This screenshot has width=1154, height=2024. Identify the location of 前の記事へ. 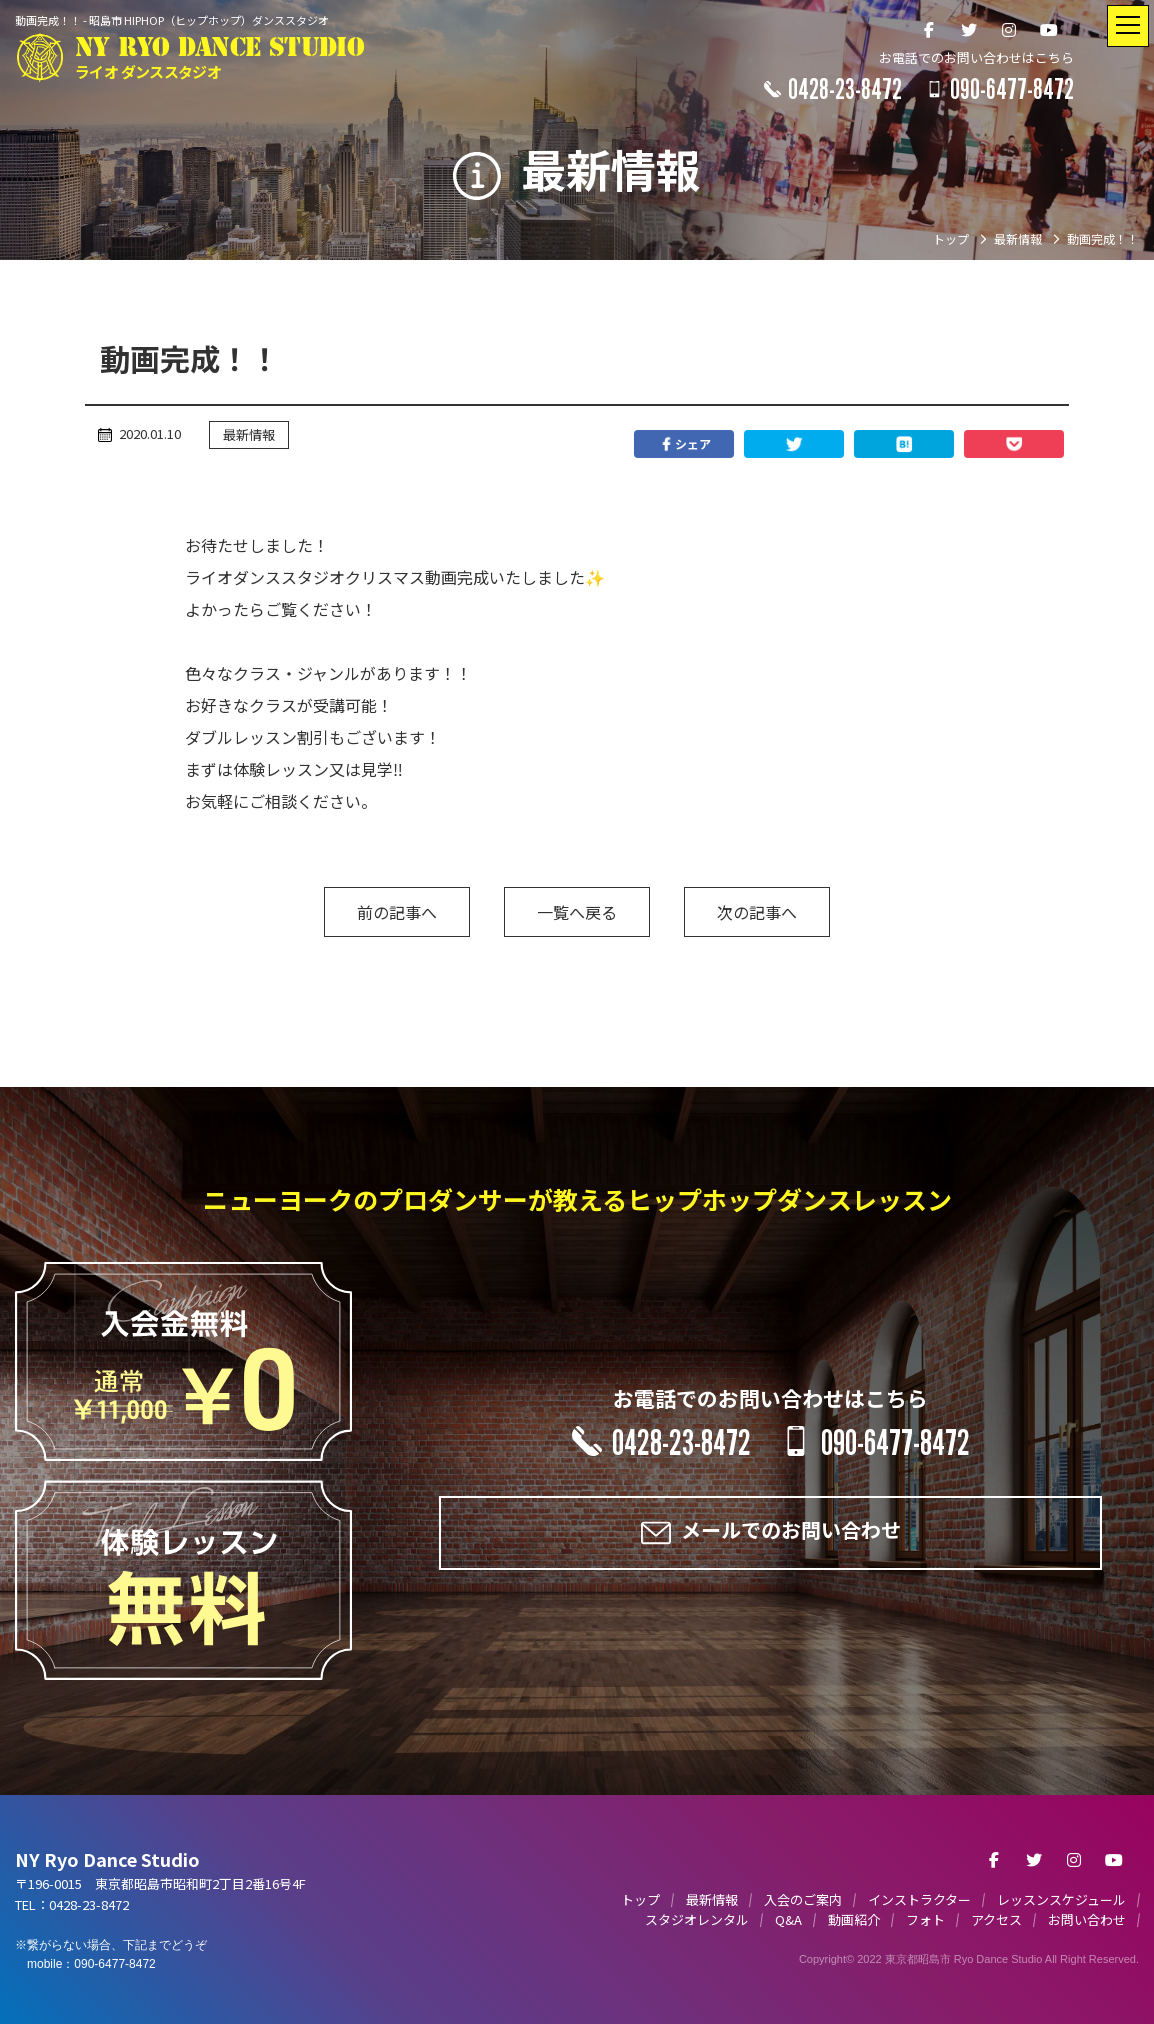
(397, 912).